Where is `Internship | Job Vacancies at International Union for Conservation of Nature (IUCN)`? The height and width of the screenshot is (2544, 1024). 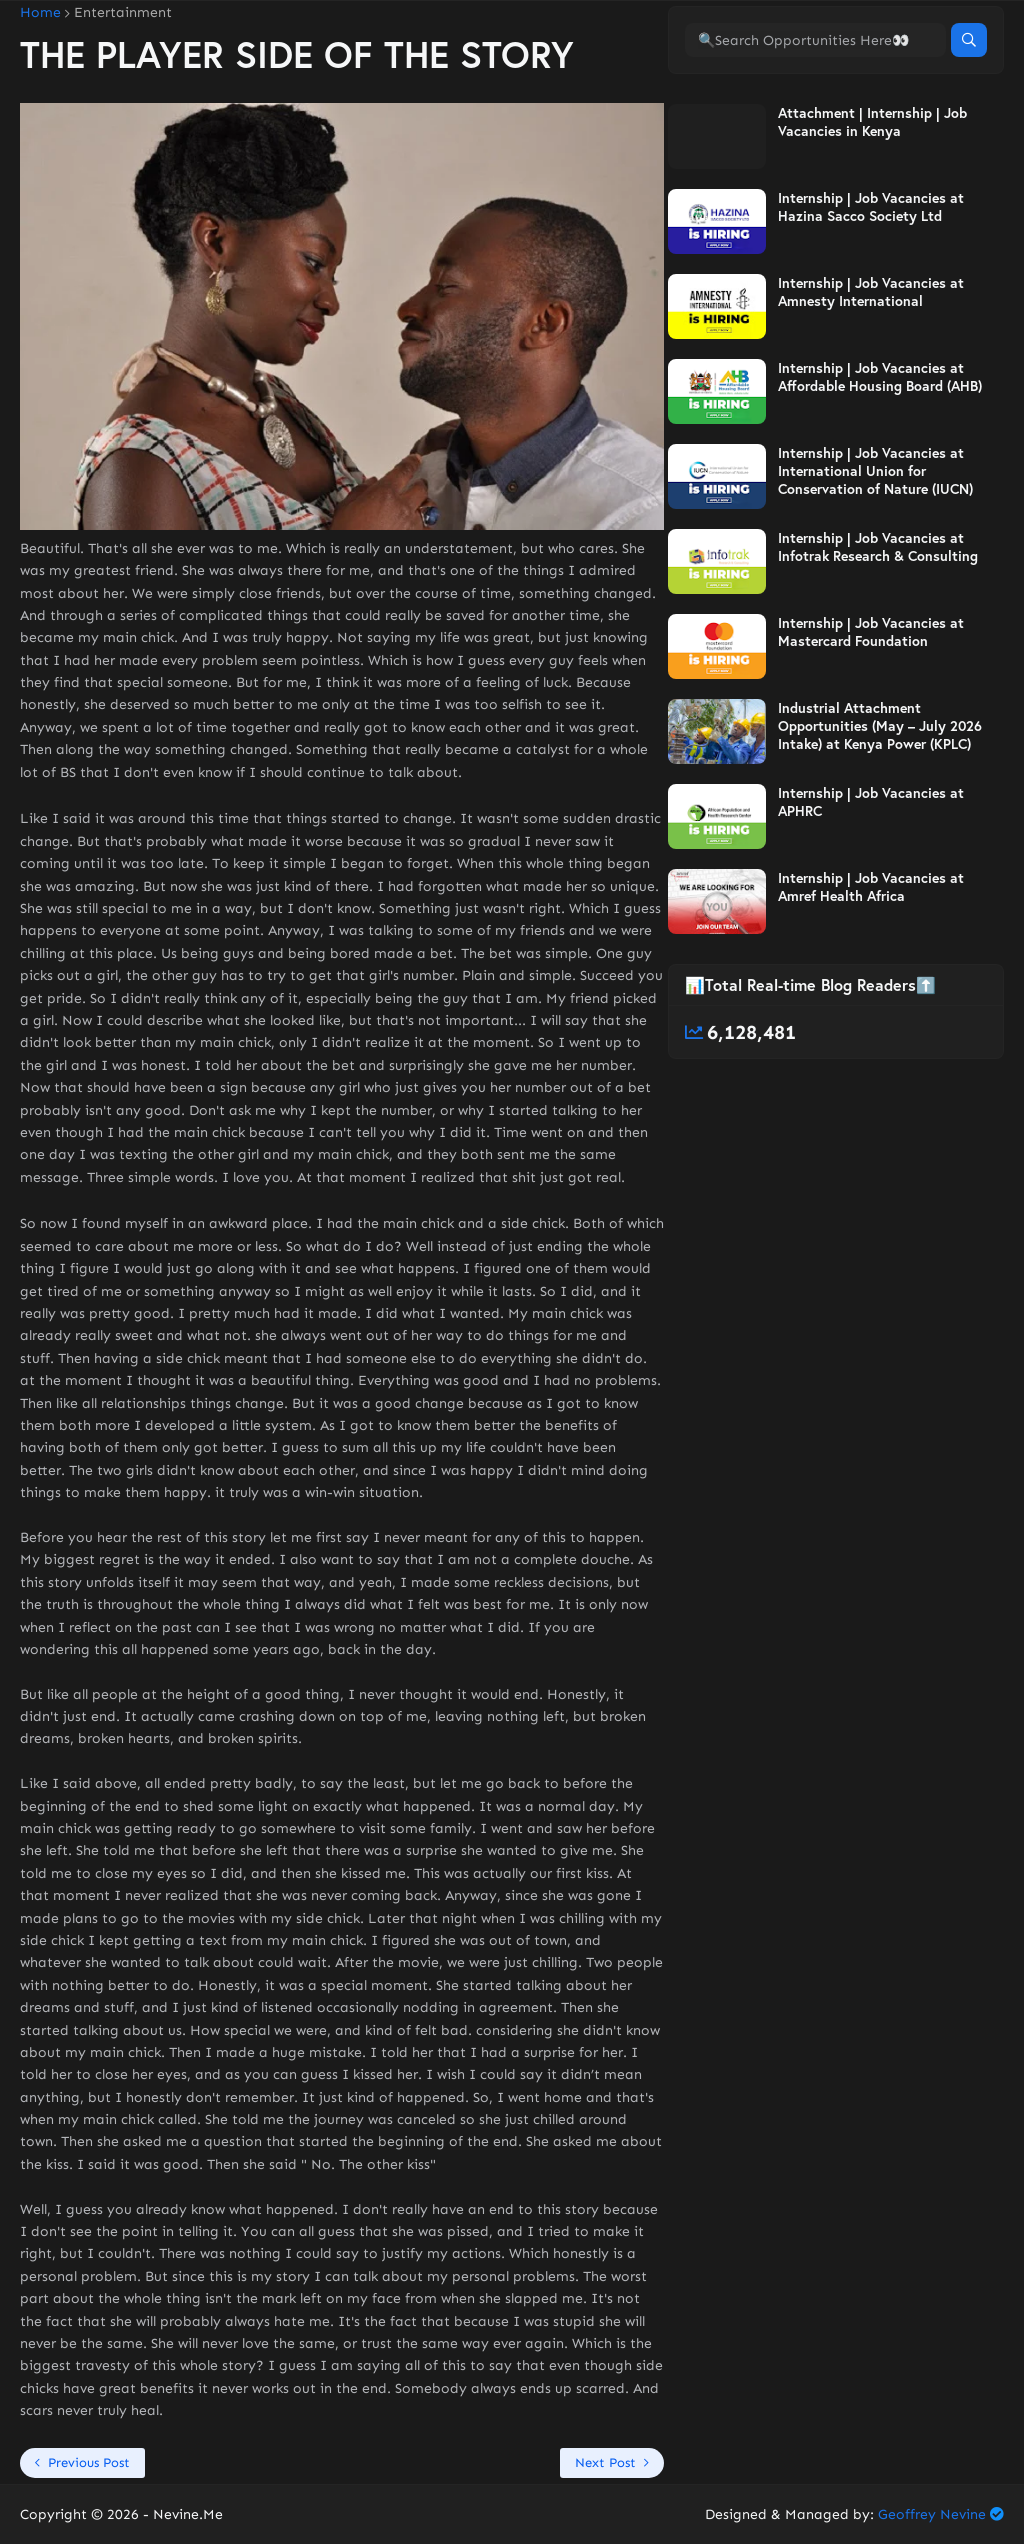 Internship | Job Vacancies at International Union for Conservation of Nature (IUCN) is located at coordinates (875, 554).